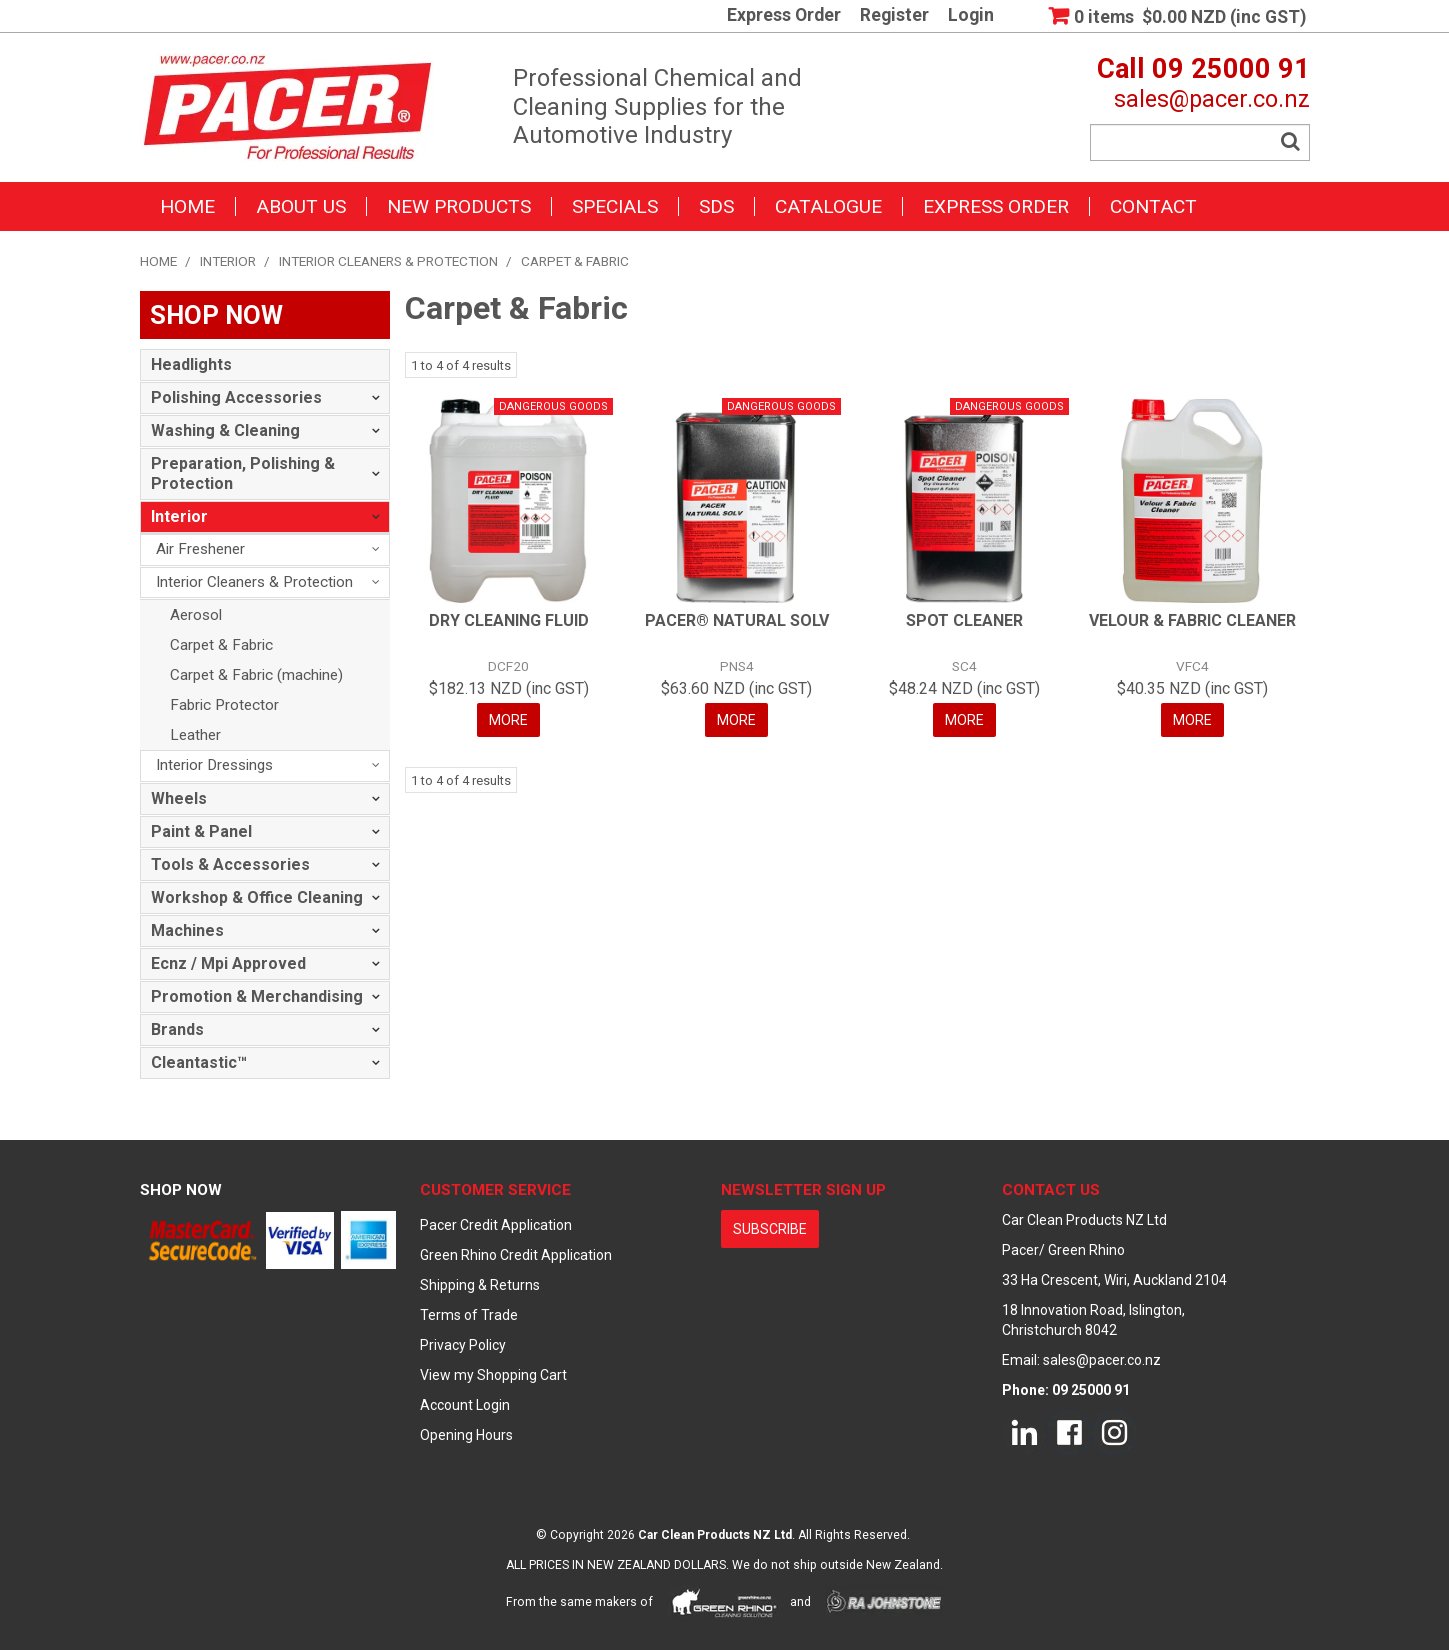 The width and height of the screenshot is (1449, 1650). What do you see at coordinates (228, 963) in the screenshot?
I see `Ecnz / Mpi Approved [tab]` at bounding box center [228, 963].